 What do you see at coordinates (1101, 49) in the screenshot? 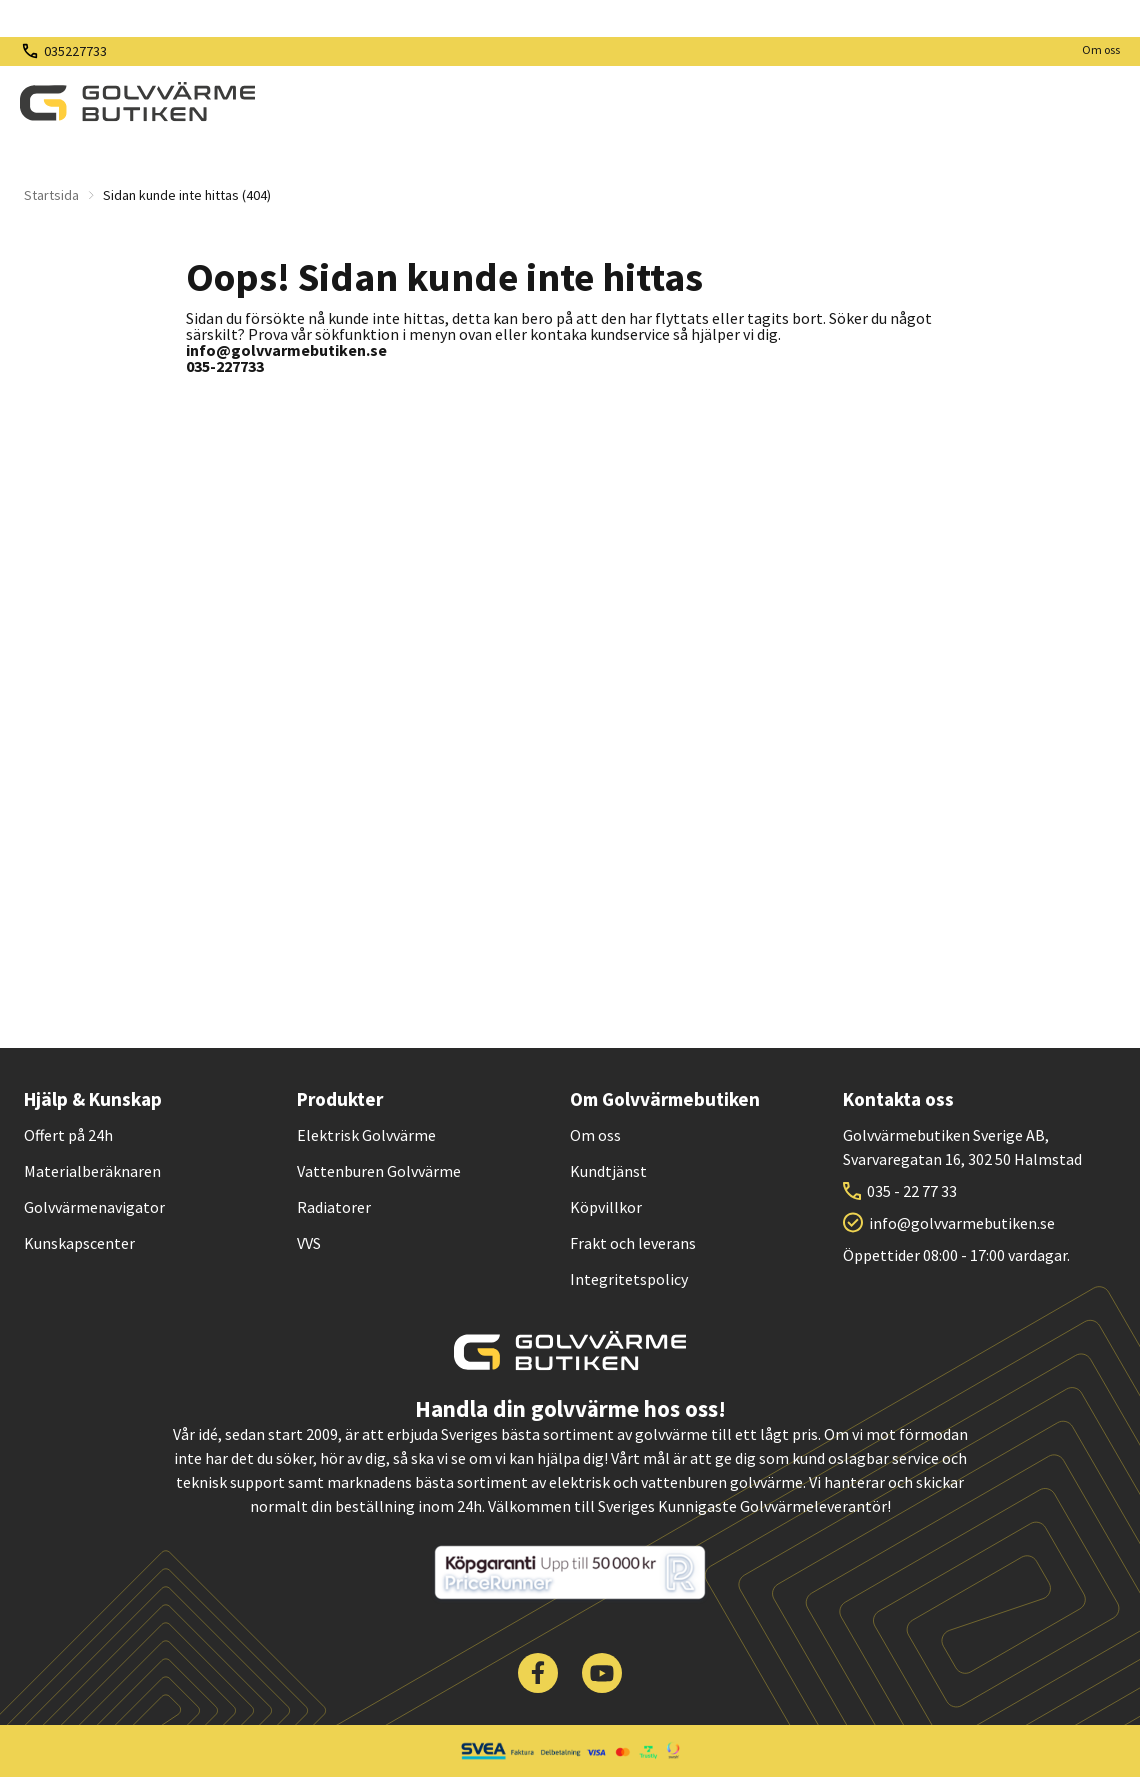
I see `Om oss` at bounding box center [1101, 49].